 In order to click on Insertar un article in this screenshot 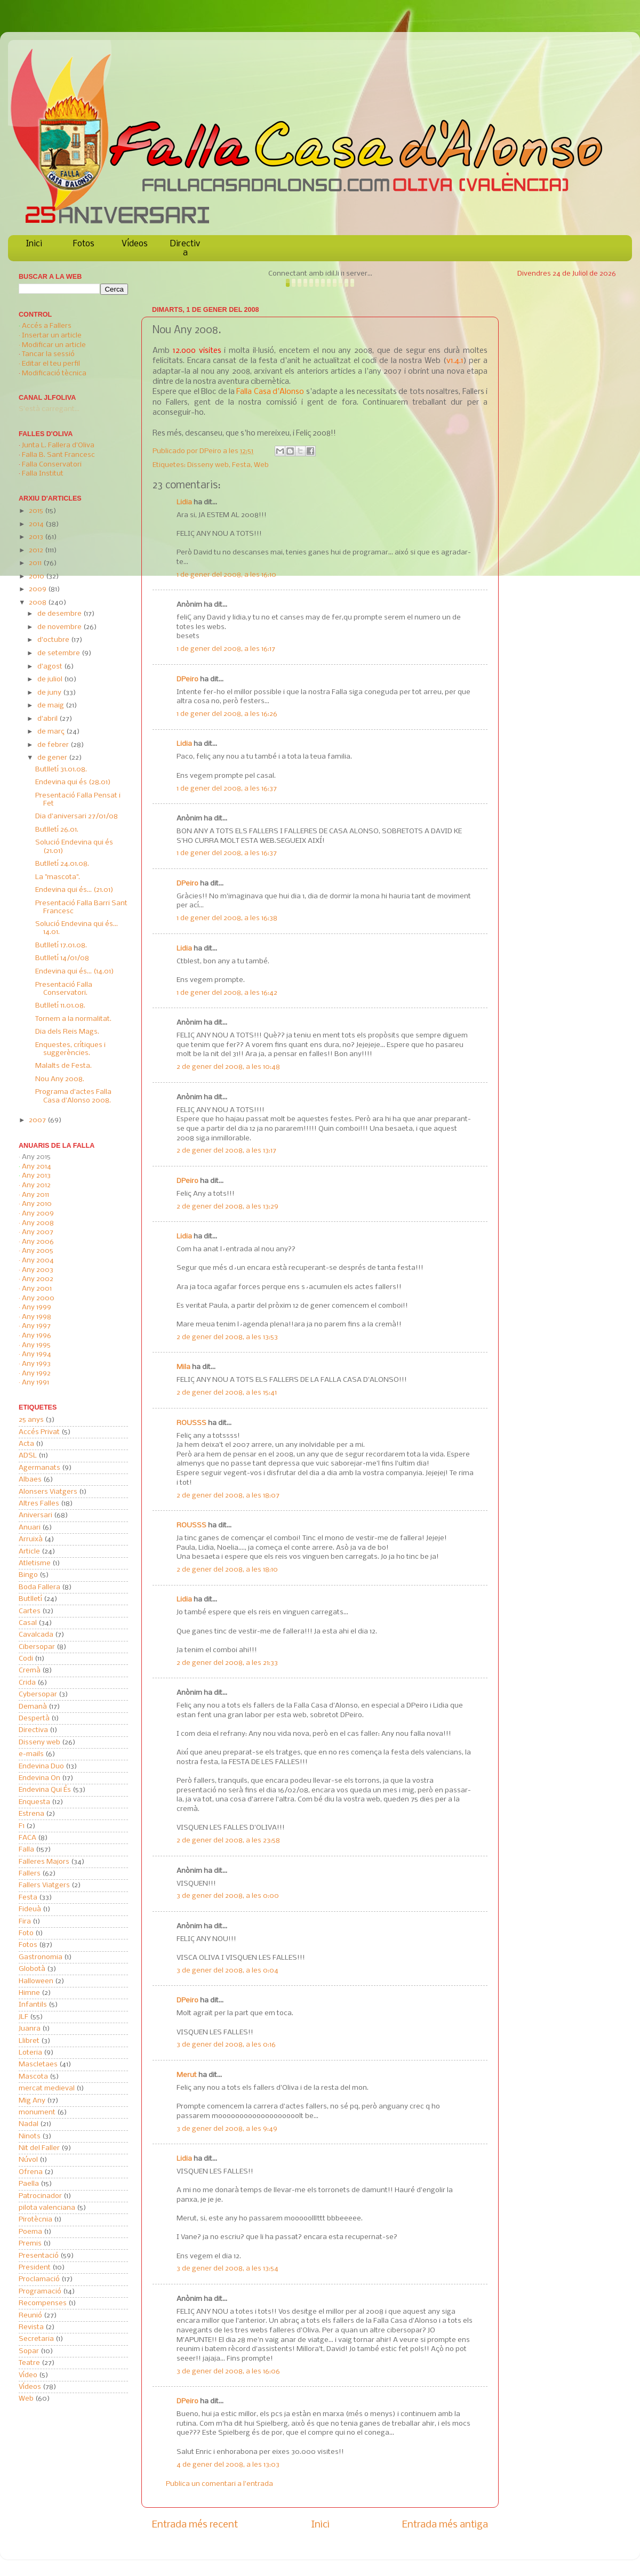, I will do `click(52, 336)`.